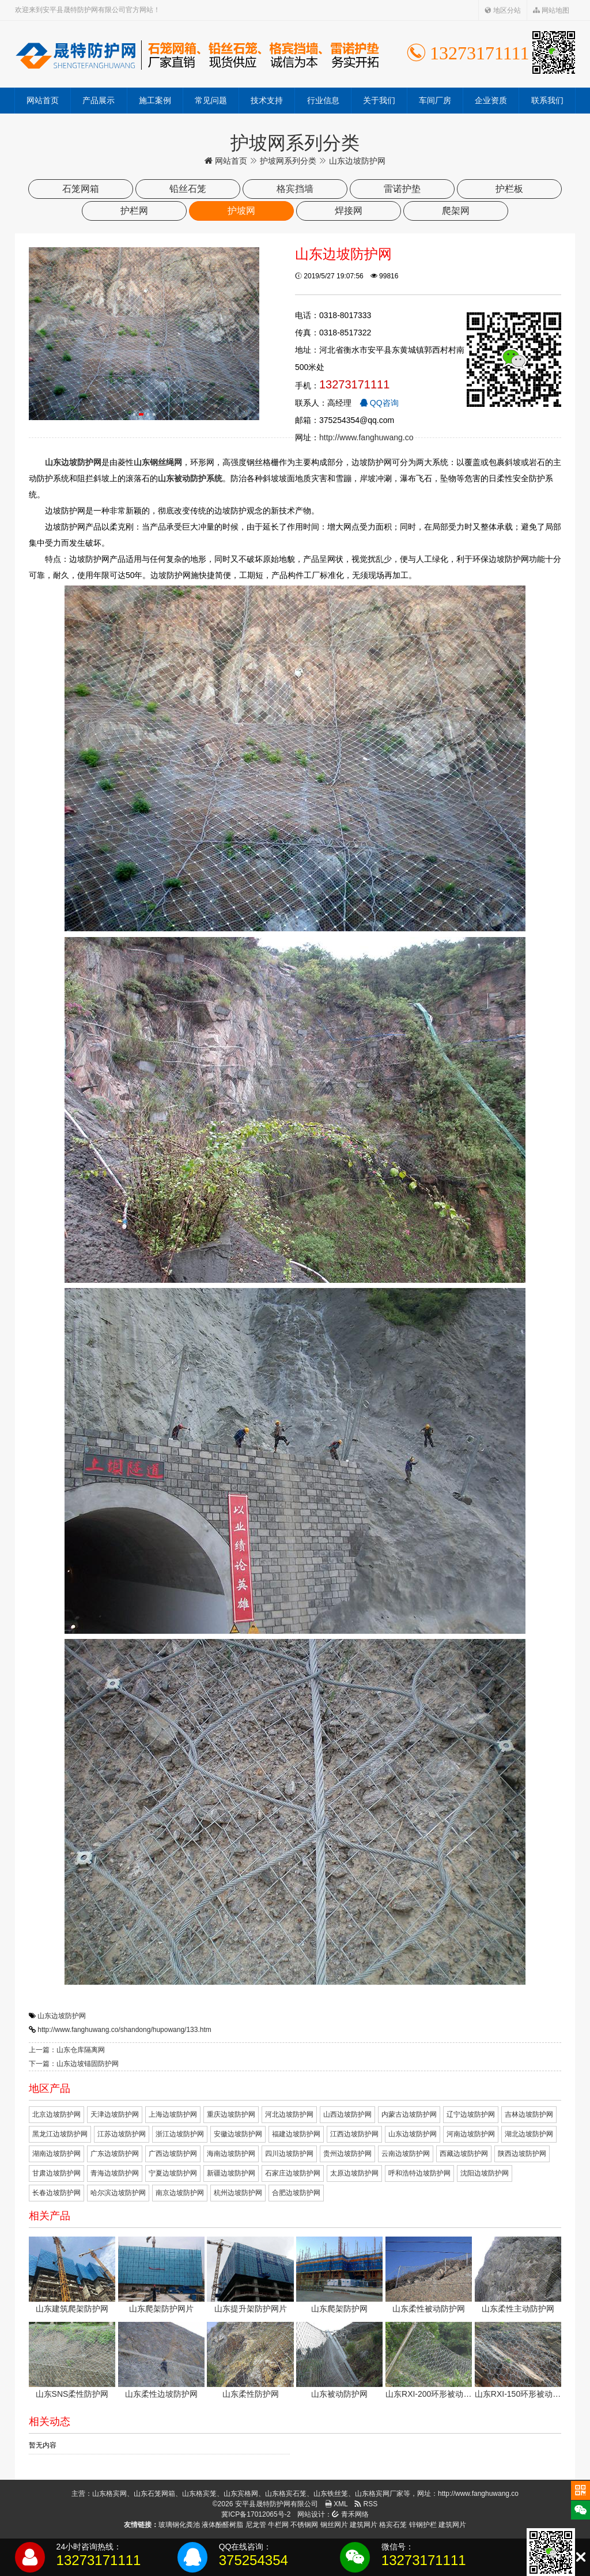 This screenshot has height=2576, width=590. What do you see at coordinates (304, 2525) in the screenshot?
I see `不锈钢网` at bounding box center [304, 2525].